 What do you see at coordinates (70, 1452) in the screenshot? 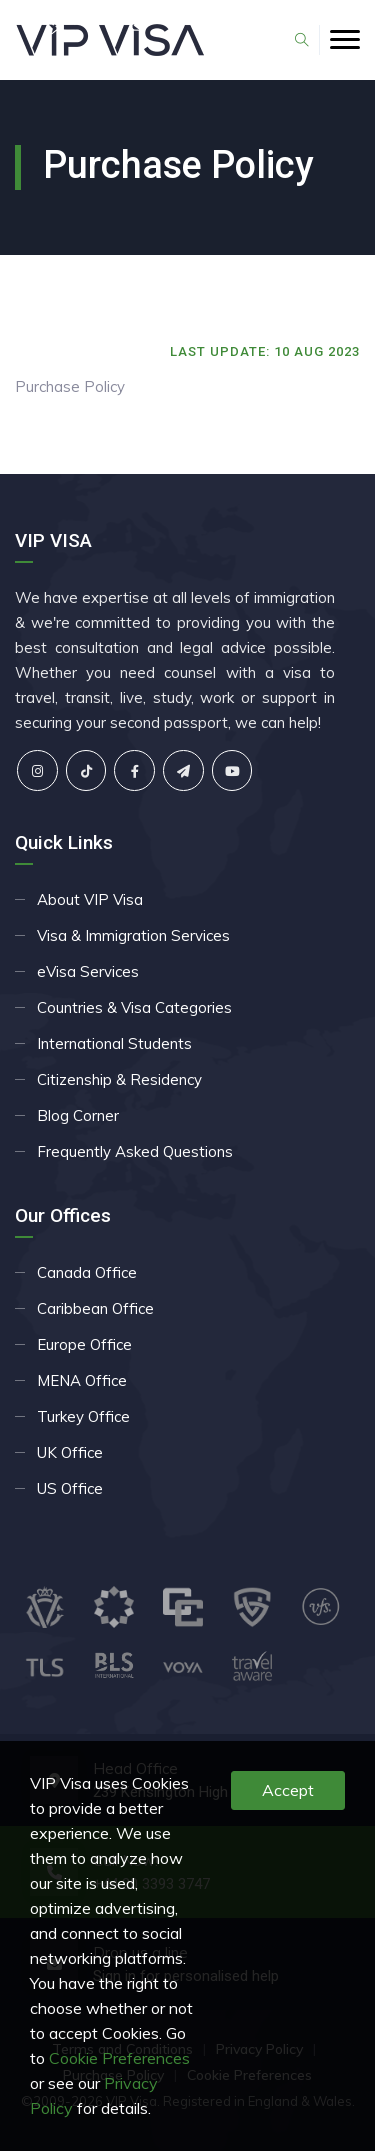
I see `UK Office` at bounding box center [70, 1452].